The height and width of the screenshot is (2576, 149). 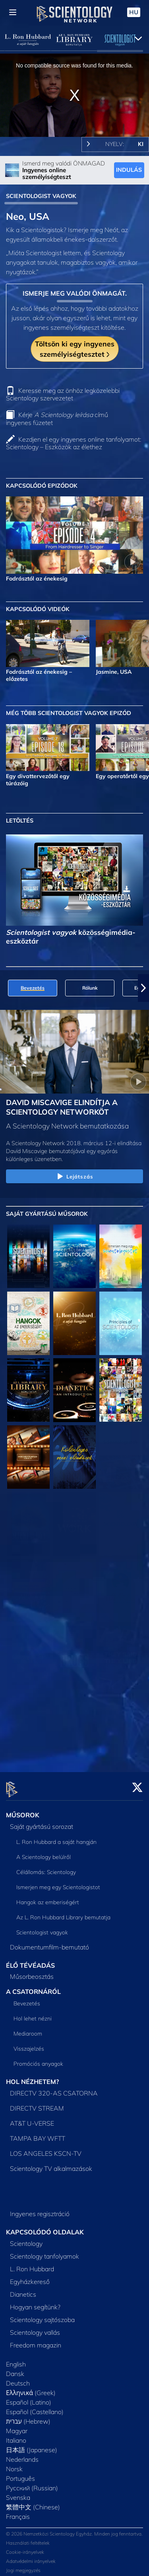 What do you see at coordinates (30, 2277) in the screenshot?
I see `Egyházkereső` at bounding box center [30, 2277].